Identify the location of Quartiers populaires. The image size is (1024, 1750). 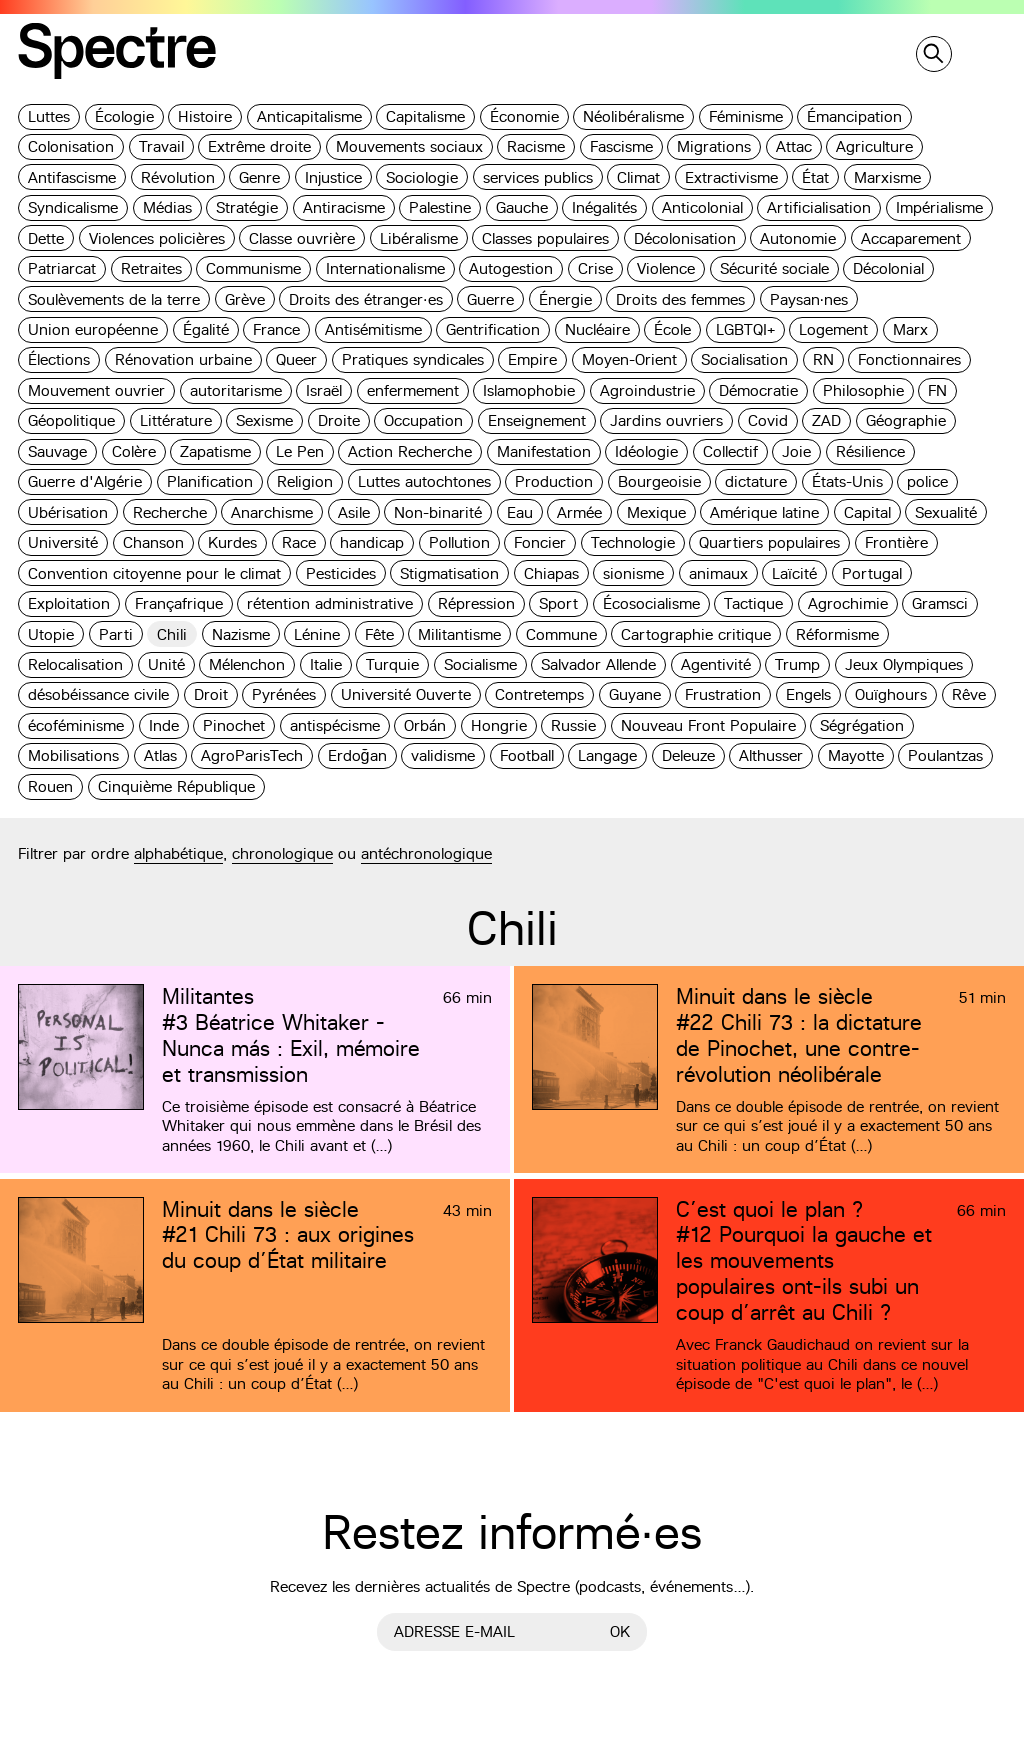
(769, 542).